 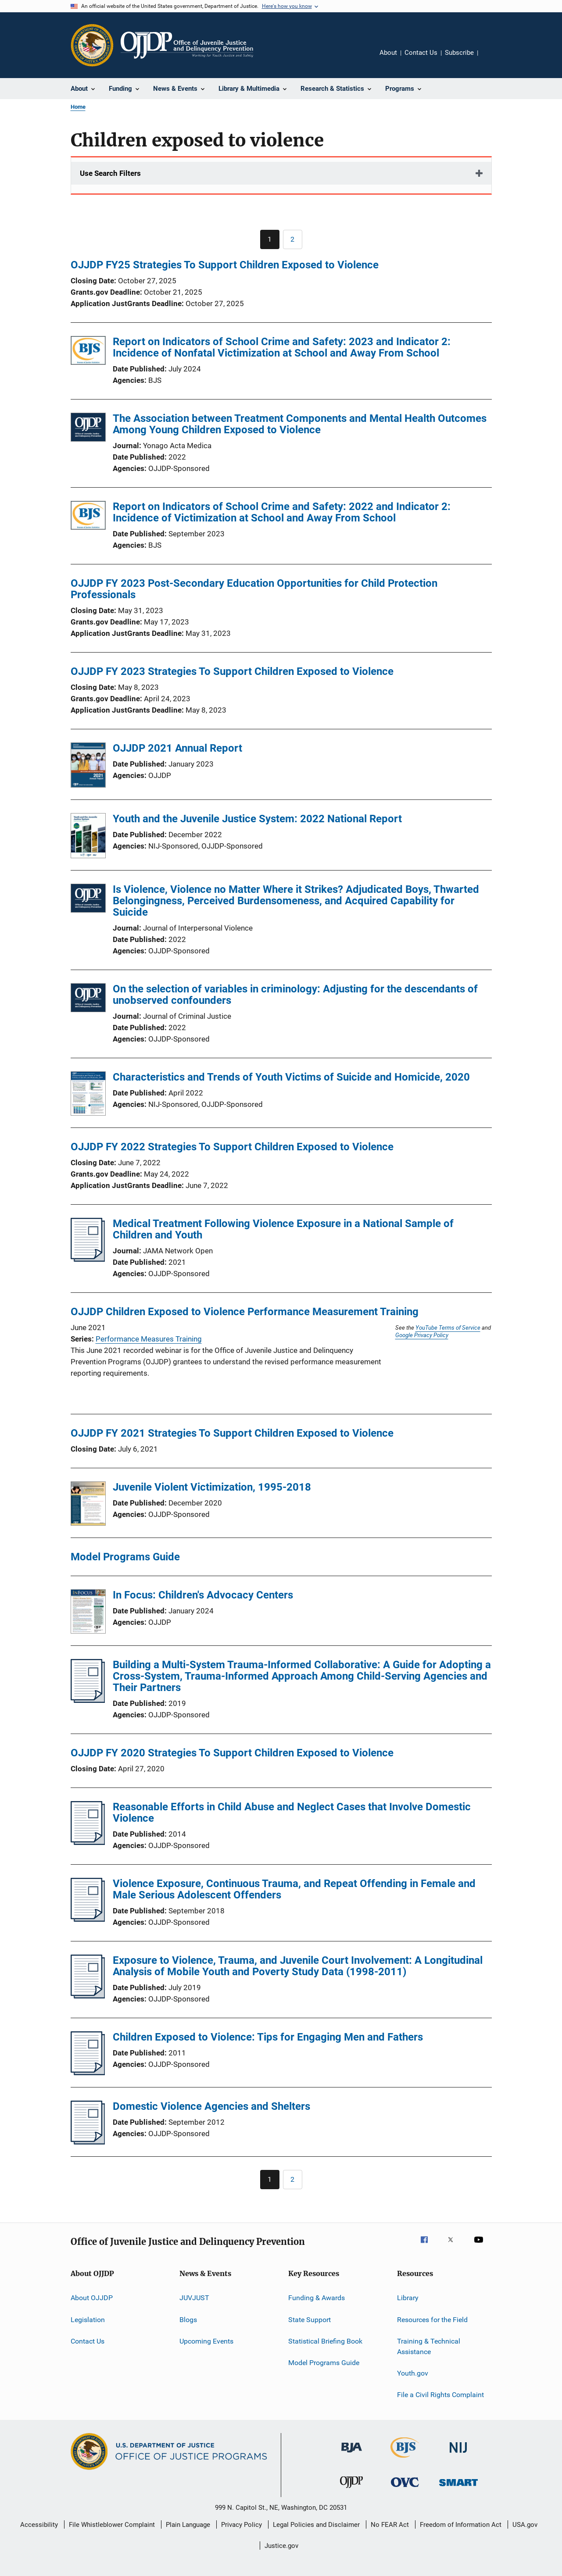 I want to click on Contact Us, so click(x=420, y=53).